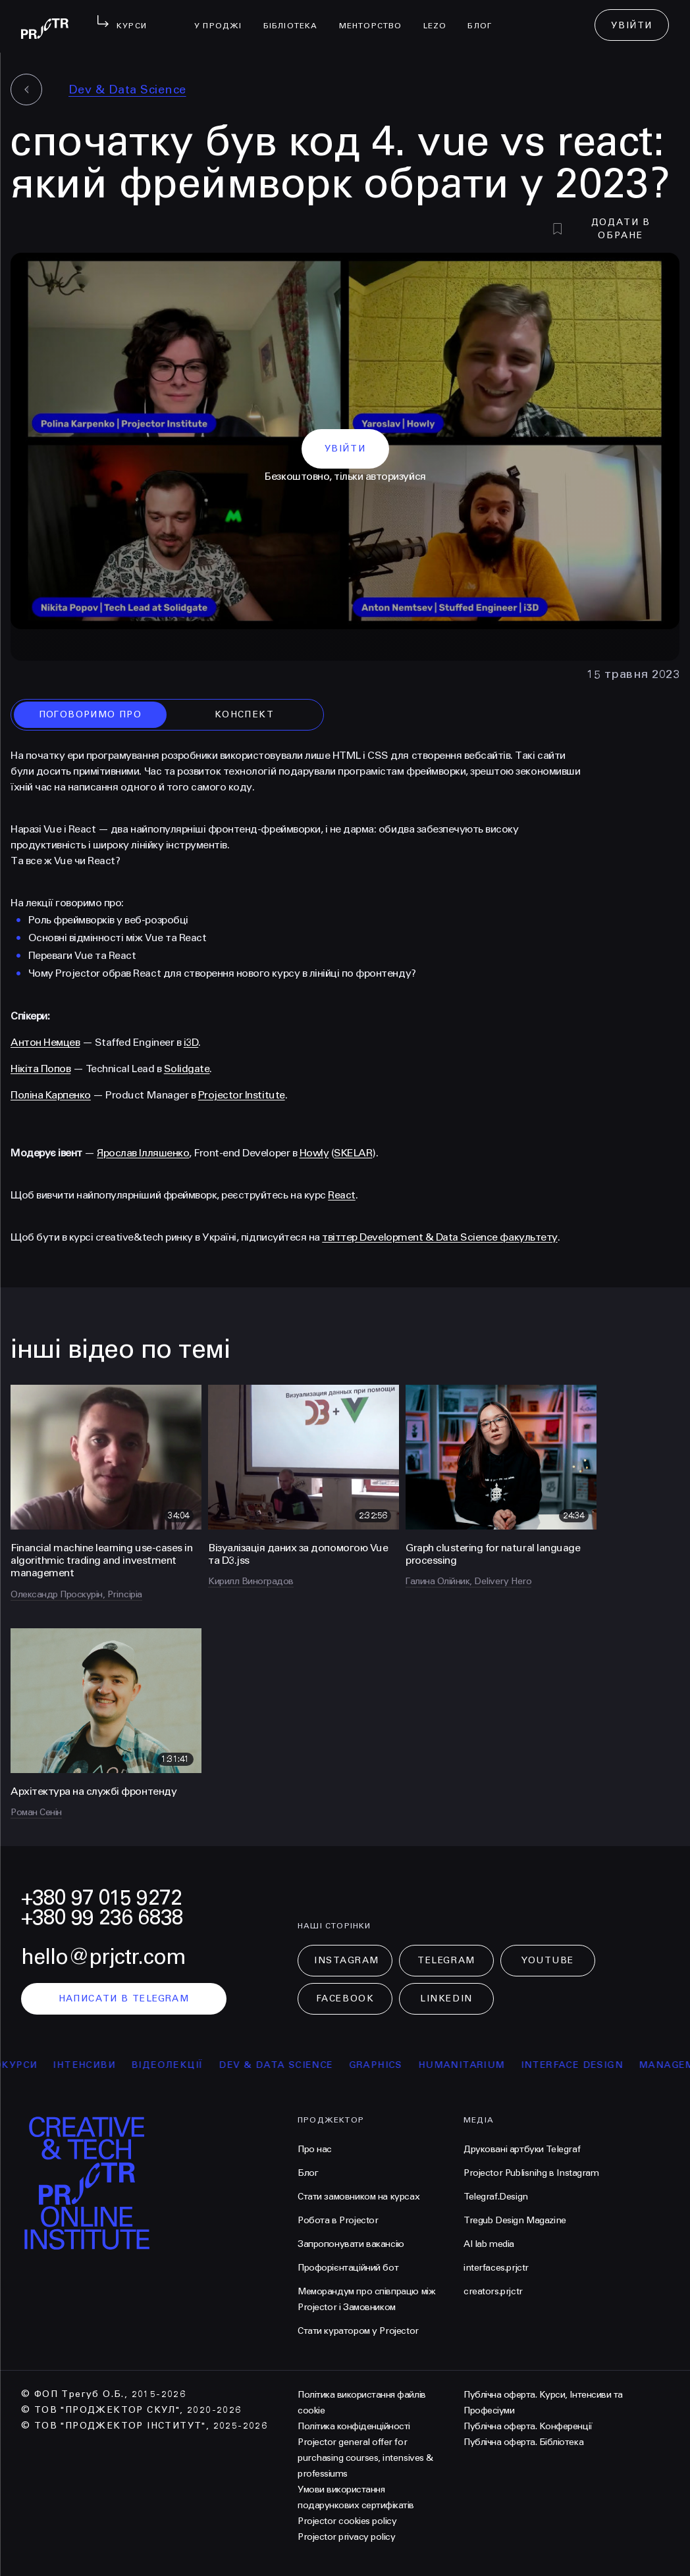  Describe the element at coordinates (354, 2426) in the screenshot. I see `Політика конфіденційності` at that location.